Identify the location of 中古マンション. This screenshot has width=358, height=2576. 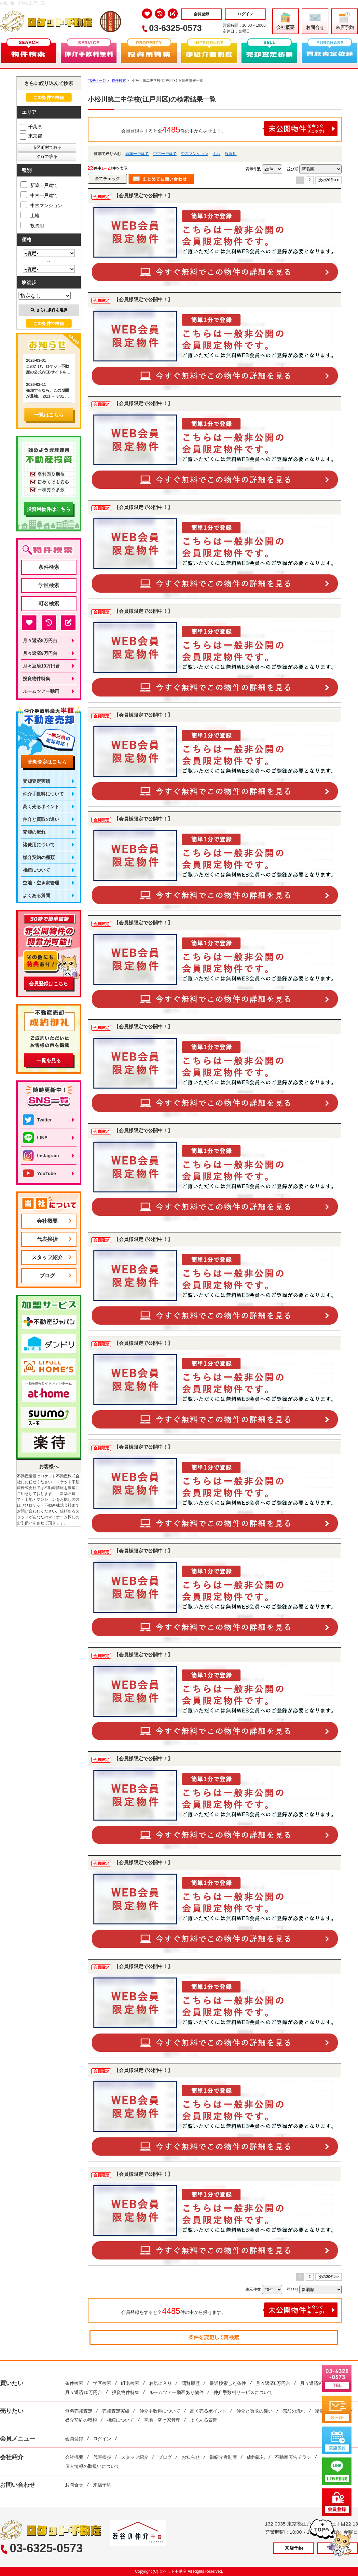
(194, 153).